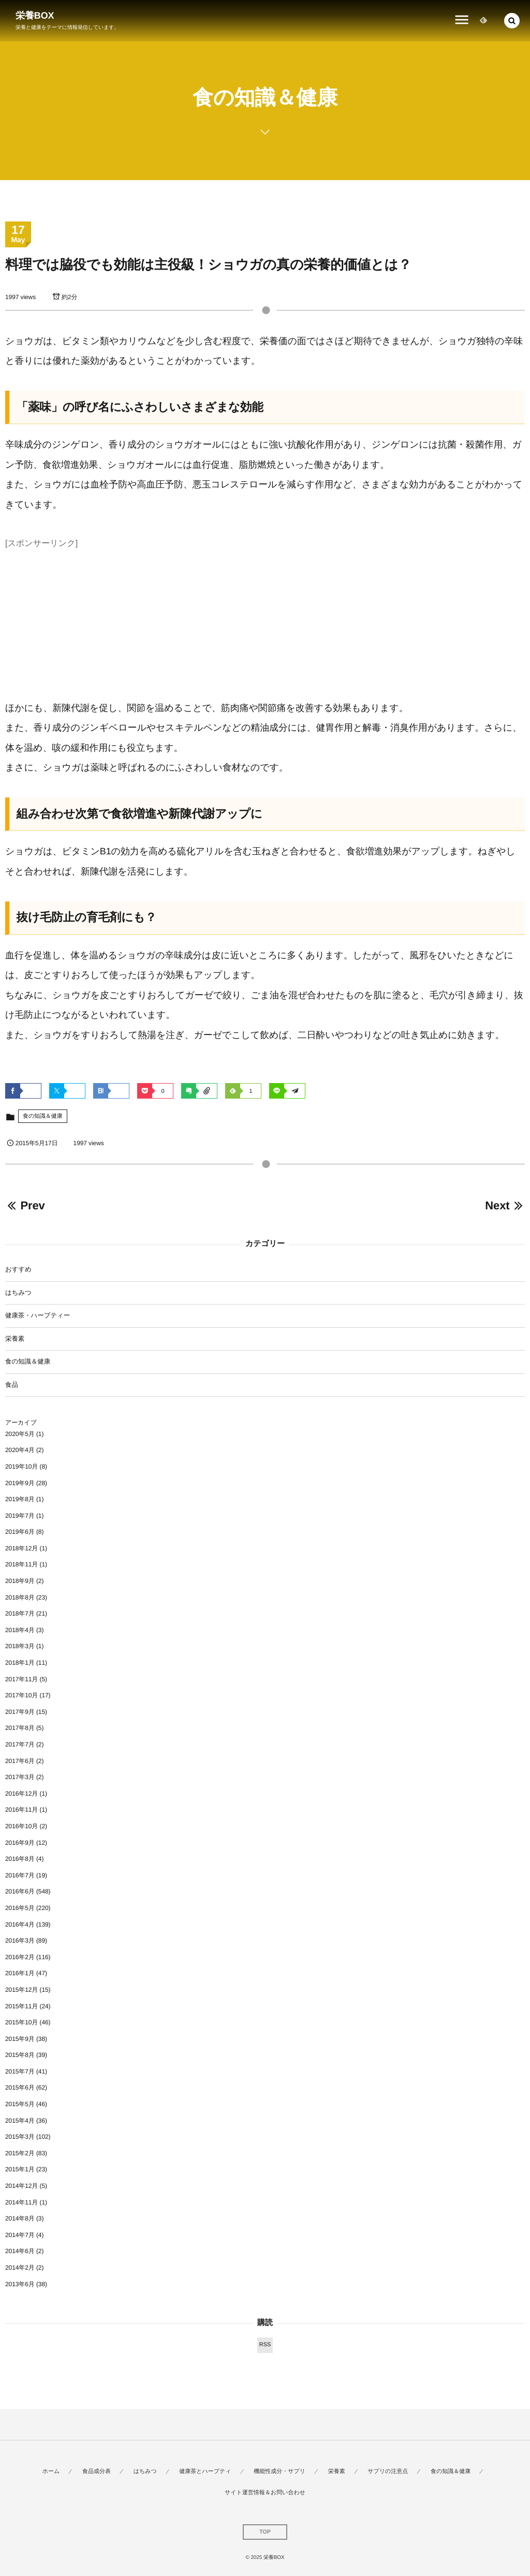 This screenshot has width=530, height=2576. I want to click on 2014年12月, so click(21, 2185).